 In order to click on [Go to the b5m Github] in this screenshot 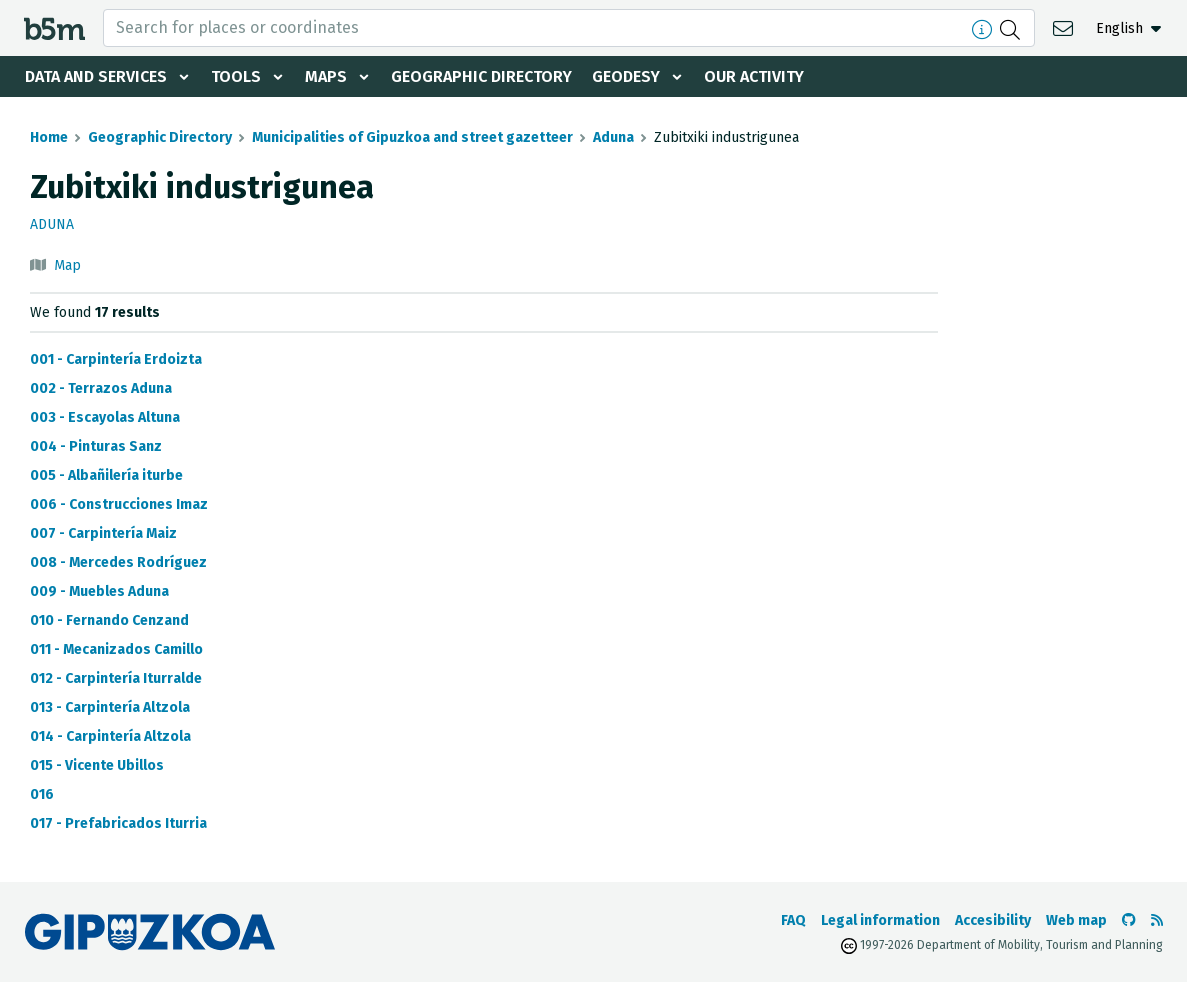, I will do `click(1129, 920)`.